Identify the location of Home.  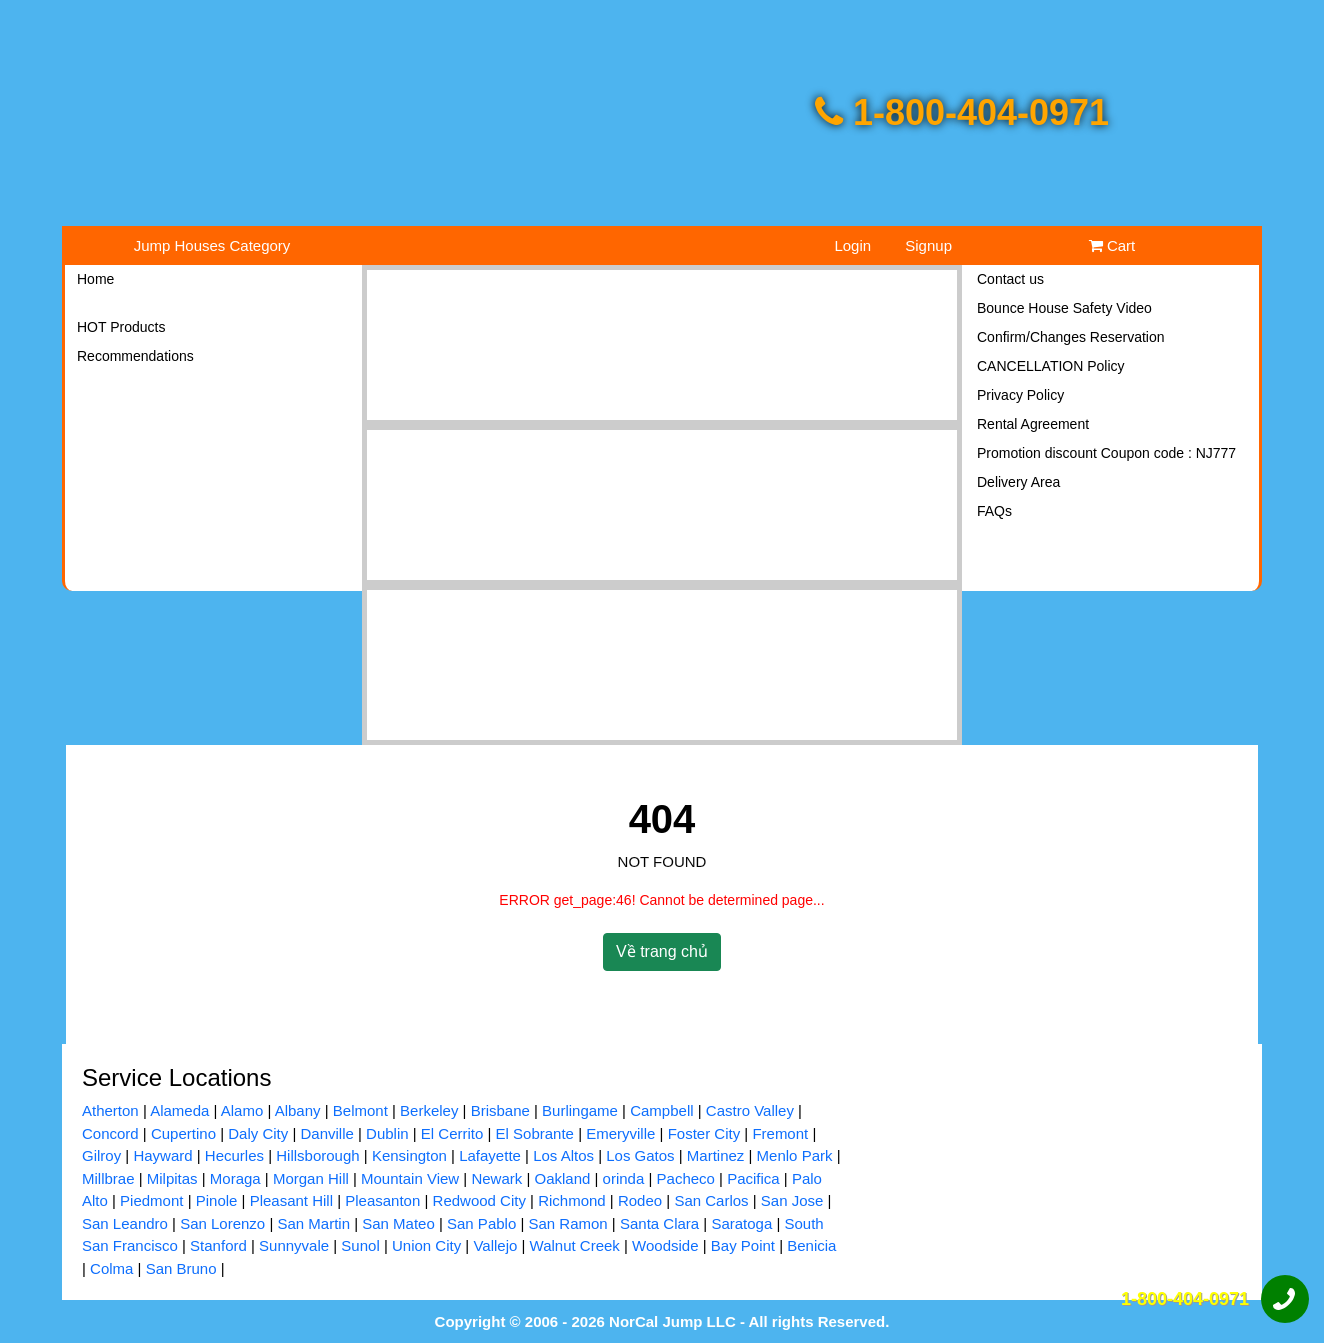
(95, 279).